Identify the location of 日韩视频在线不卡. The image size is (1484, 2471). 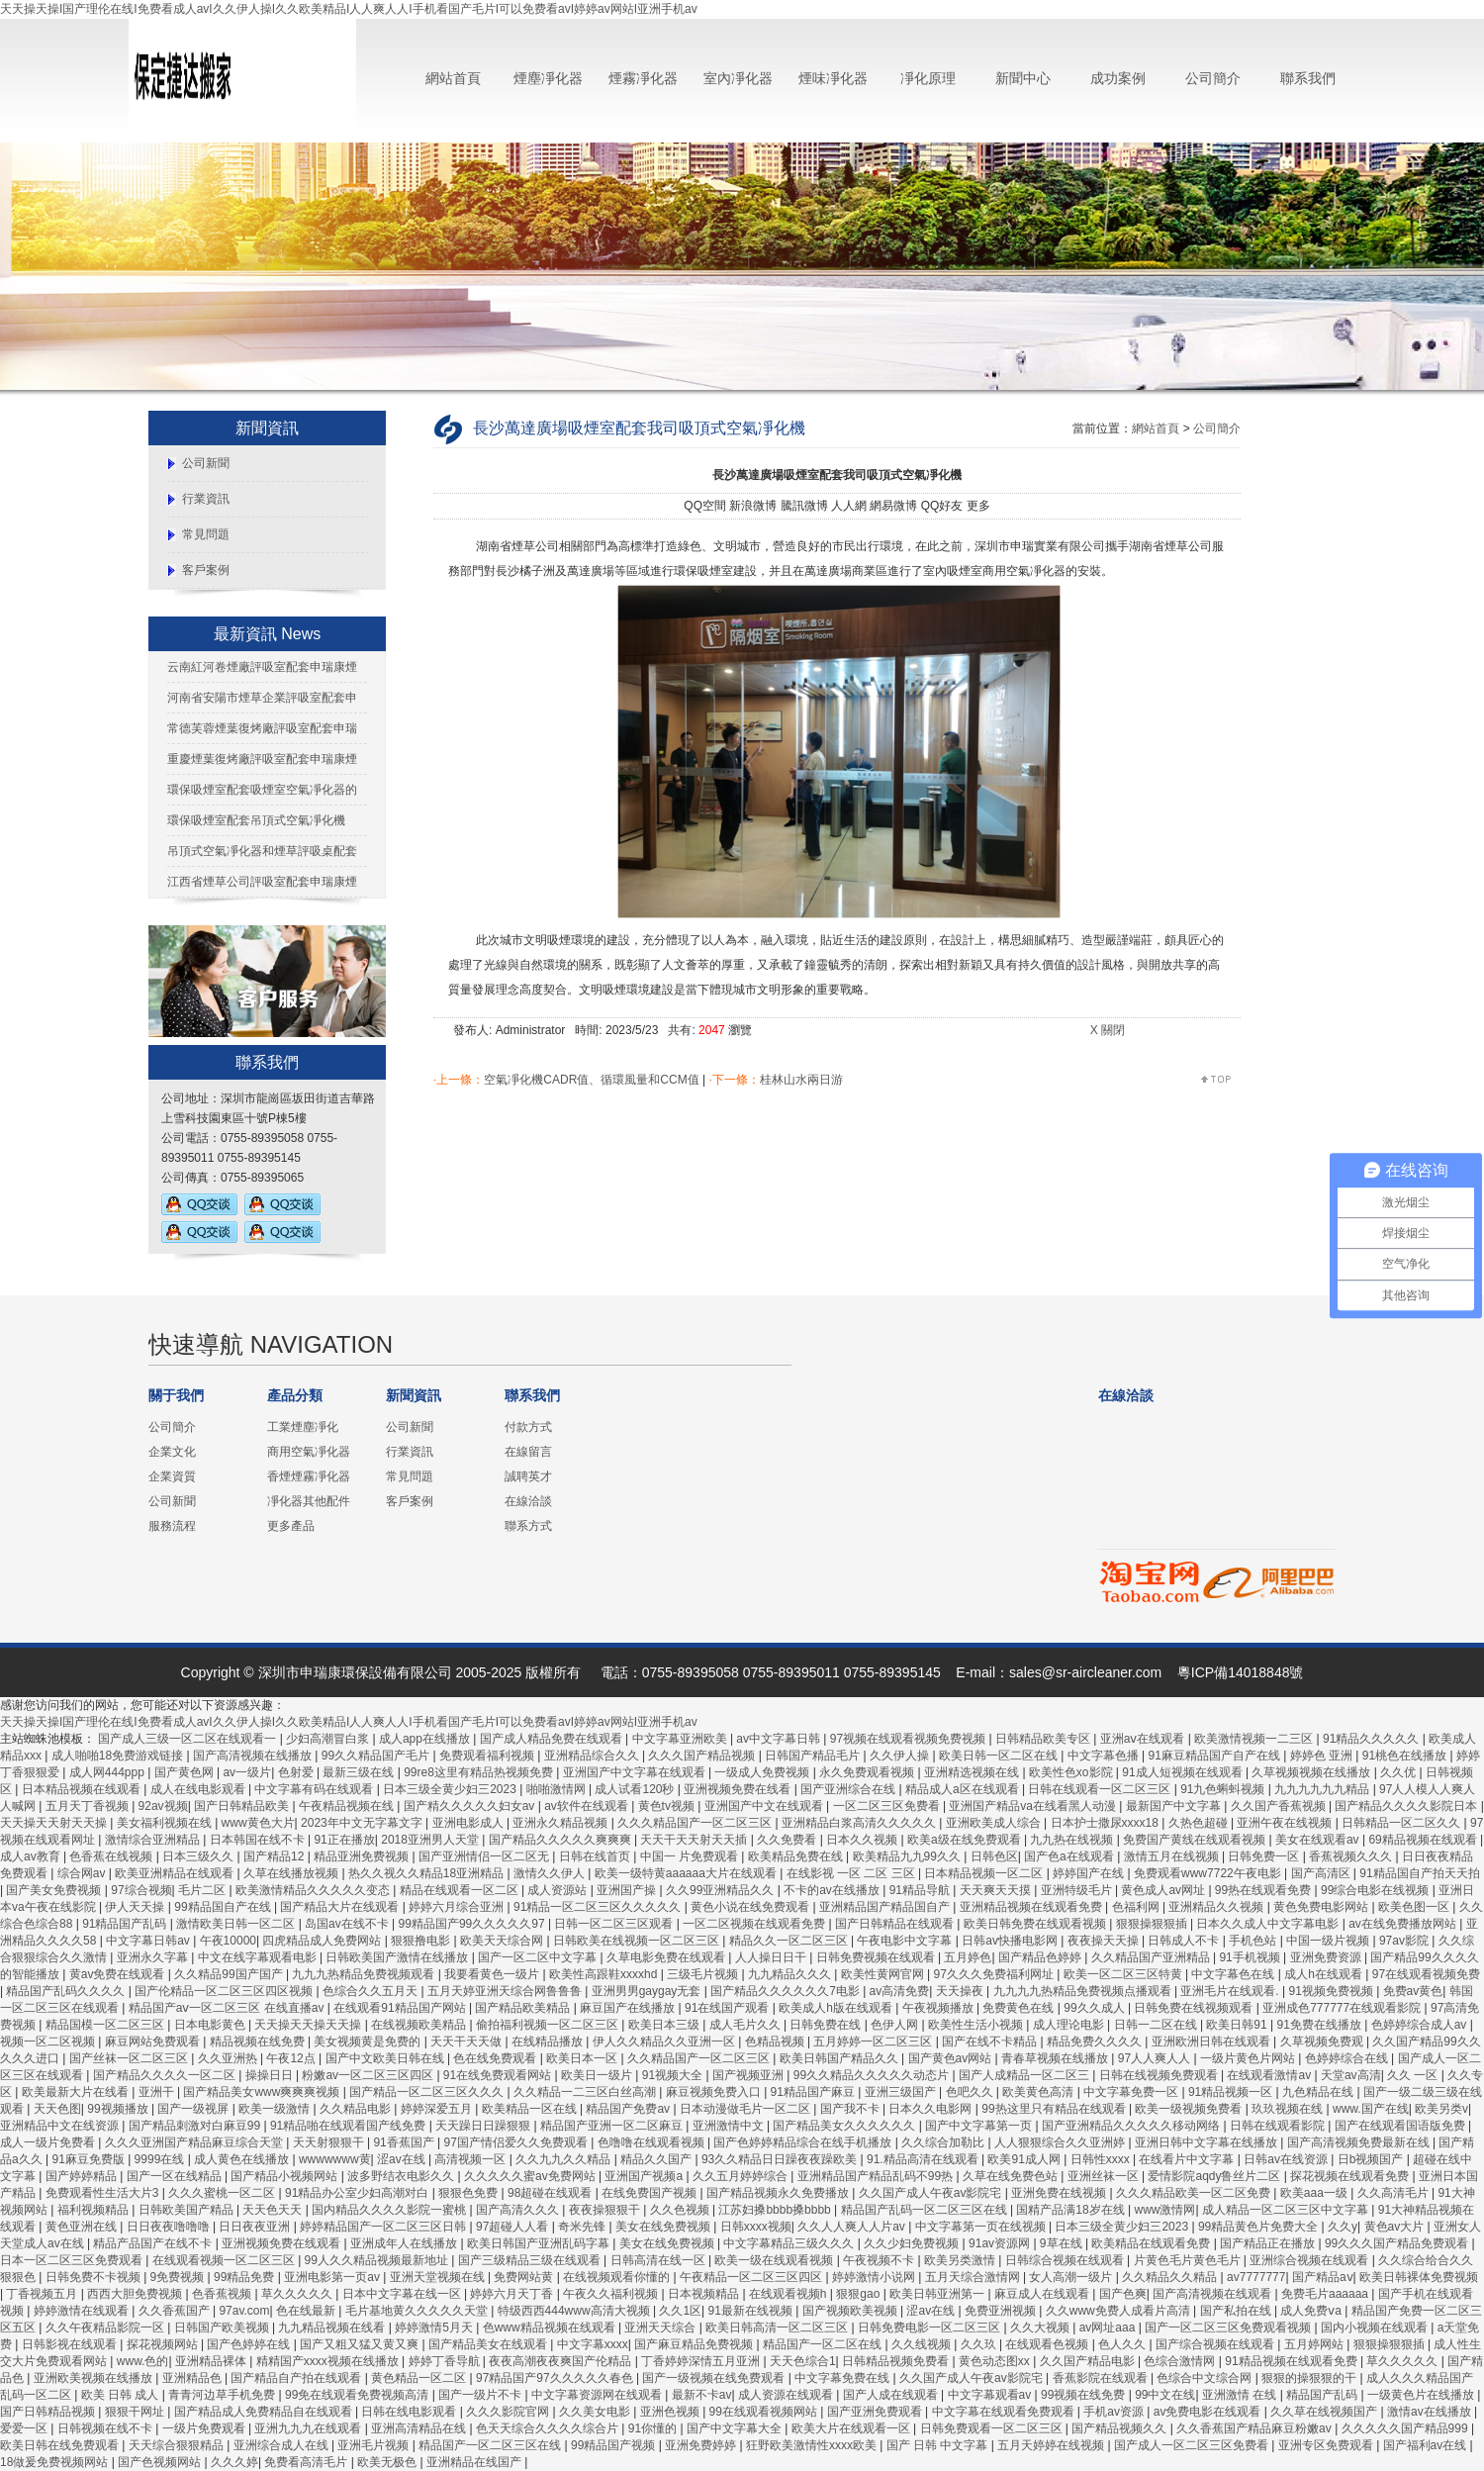
(106, 2428).